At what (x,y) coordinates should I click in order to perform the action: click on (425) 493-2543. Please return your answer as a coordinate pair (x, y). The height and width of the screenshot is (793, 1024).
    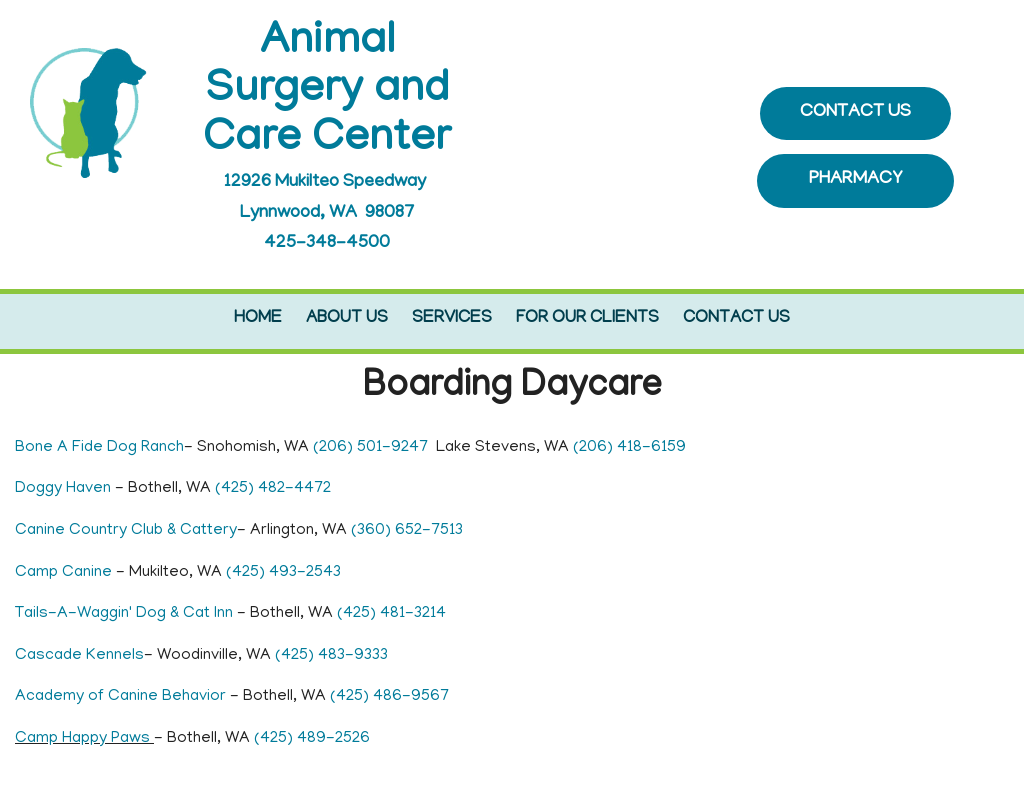
    Looking at the image, I should click on (283, 573).